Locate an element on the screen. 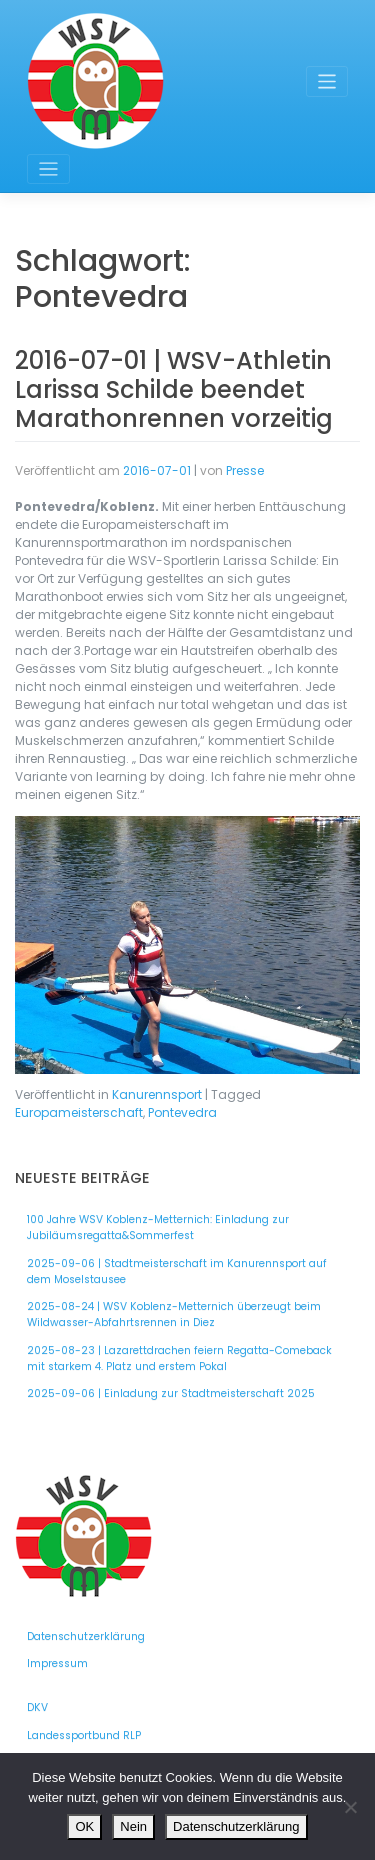  Europameisterschaft is located at coordinates (79, 1112).